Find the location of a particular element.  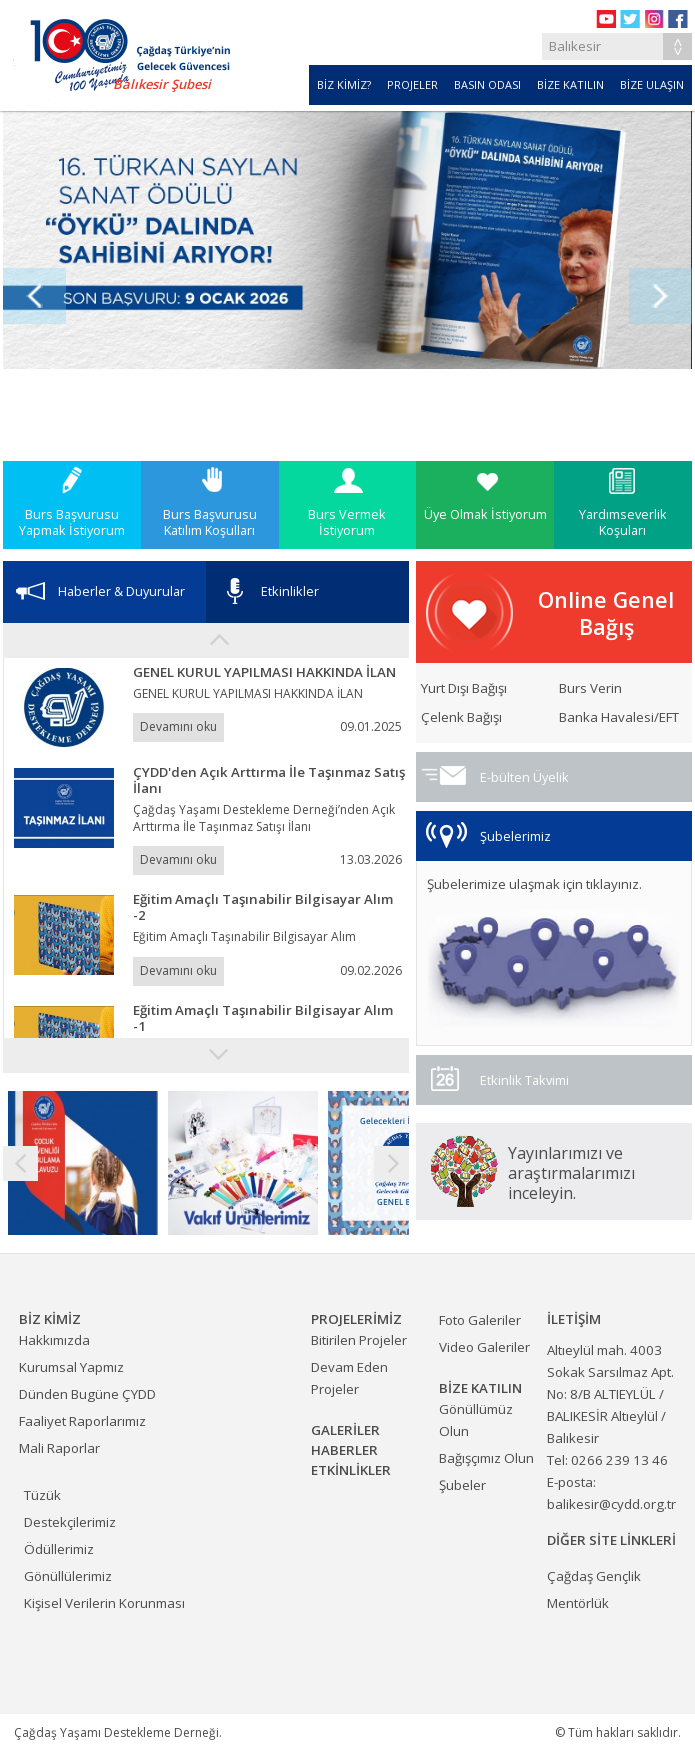

Burs Verin is located at coordinates (590, 688).